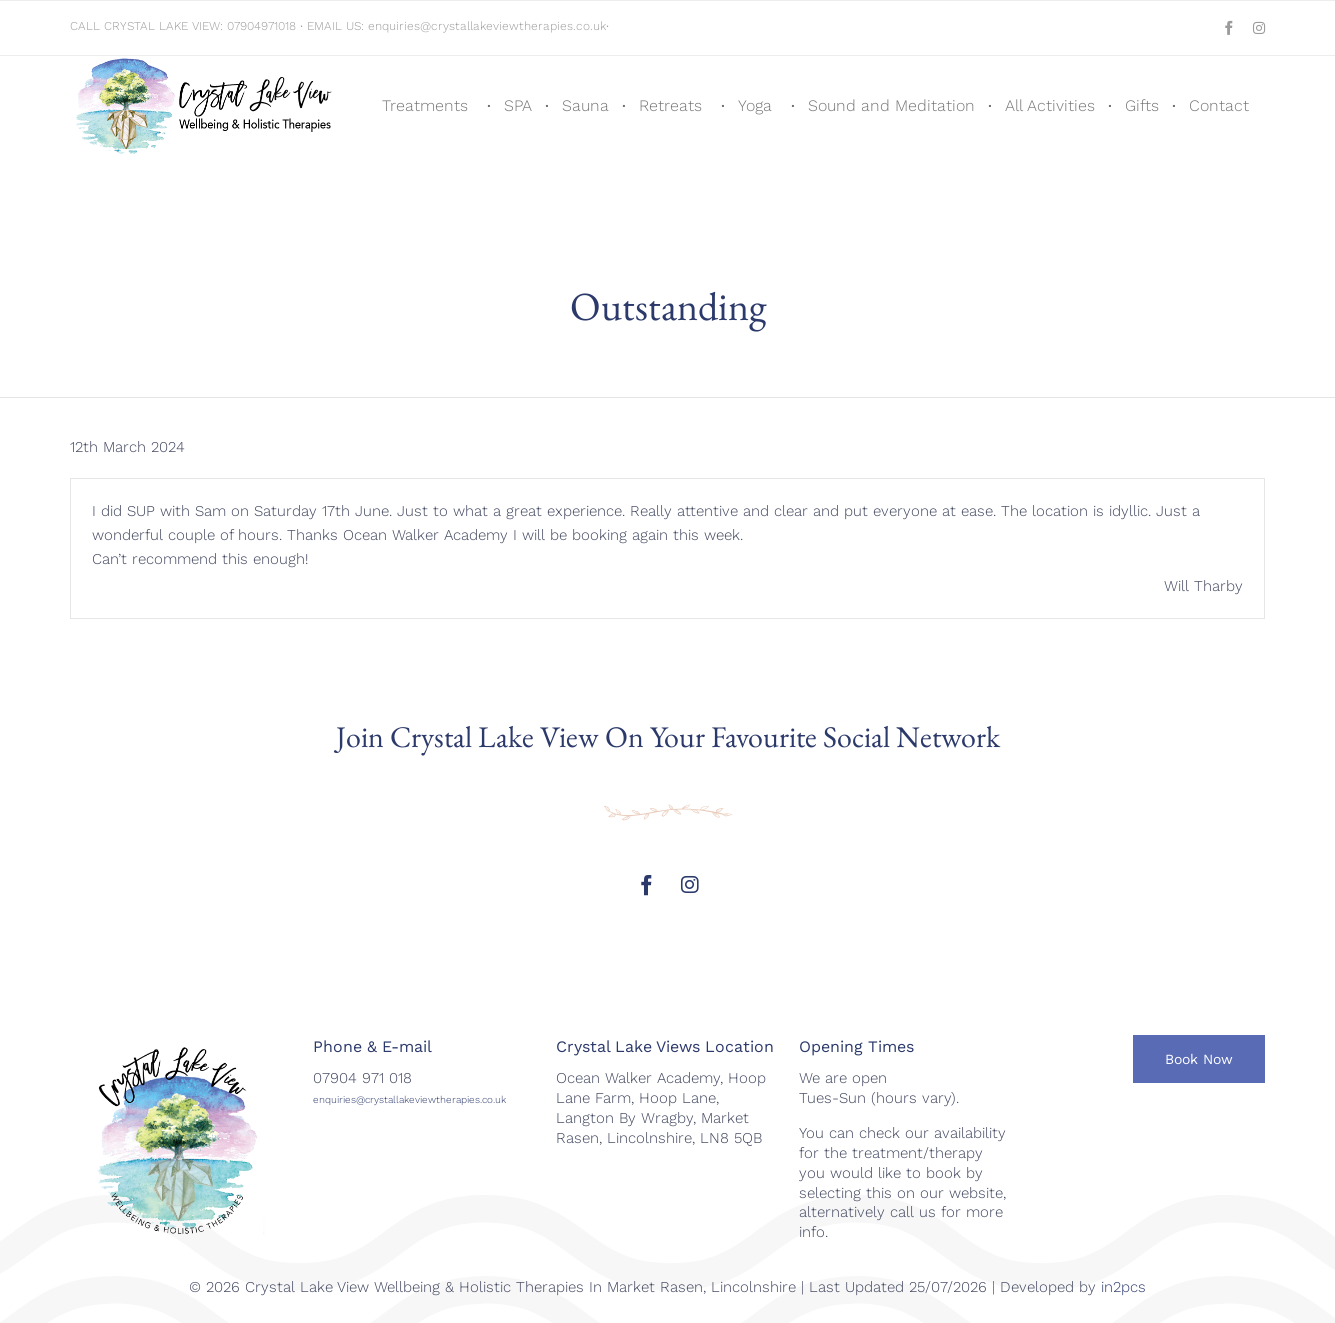 The height and width of the screenshot is (1323, 1335). What do you see at coordinates (1123, 1287) in the screenshot?
I see `in2pcs` at bounding box center [1123, 1287].